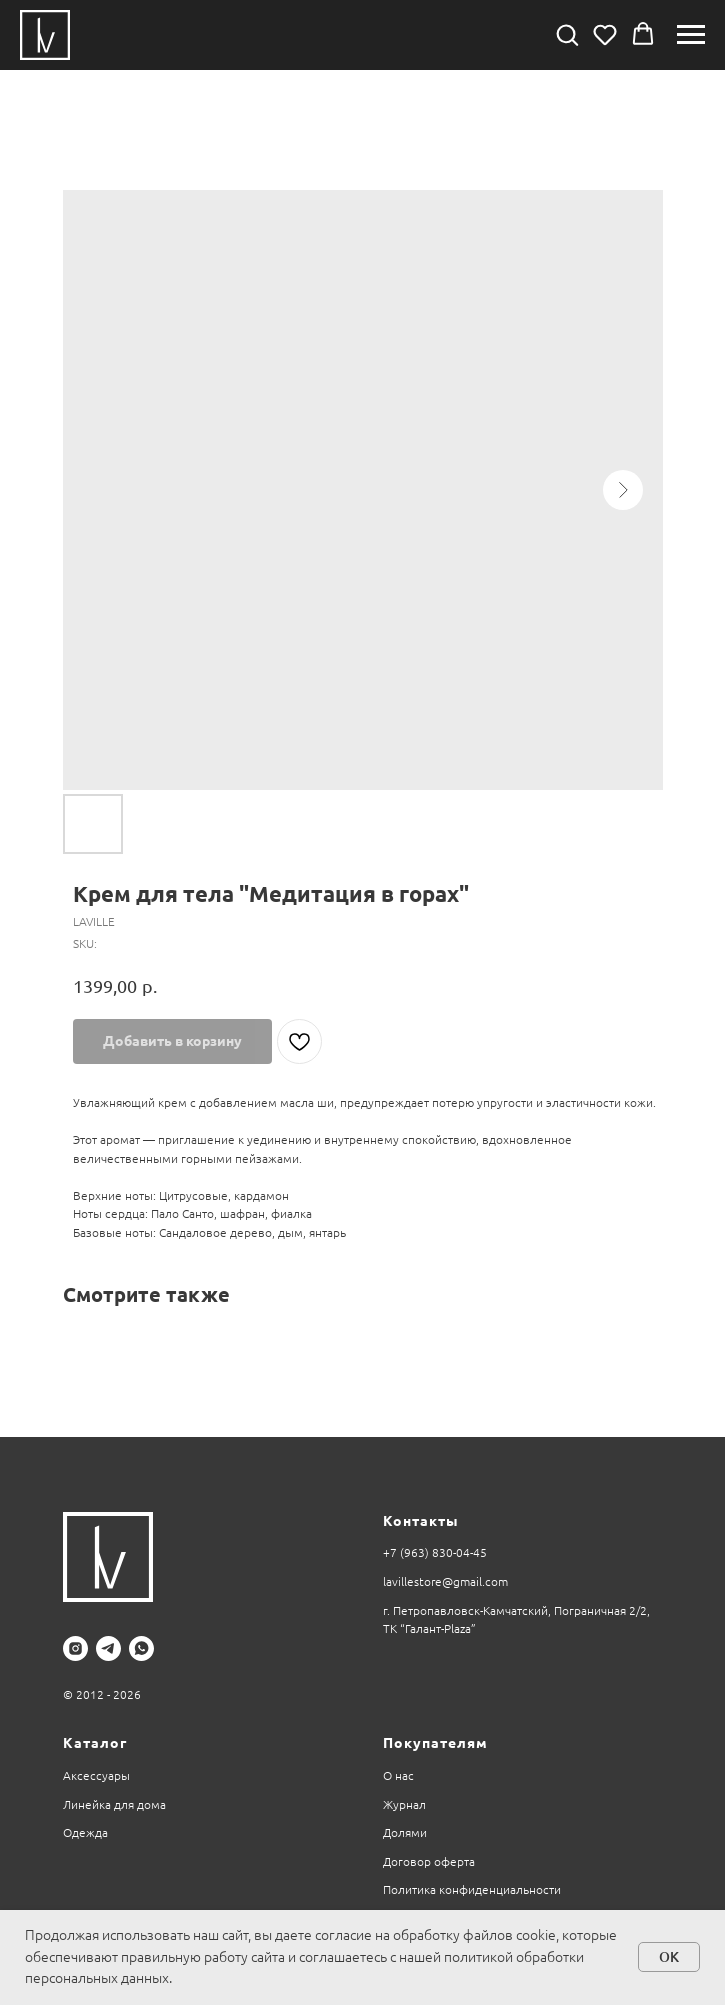 The width and height of the screenshot is (725, 2005). What do you see at coordinates (472, 1889) in the screenshot?
I see `Политика конфиденциальности` at bounding box center [472, 1889].